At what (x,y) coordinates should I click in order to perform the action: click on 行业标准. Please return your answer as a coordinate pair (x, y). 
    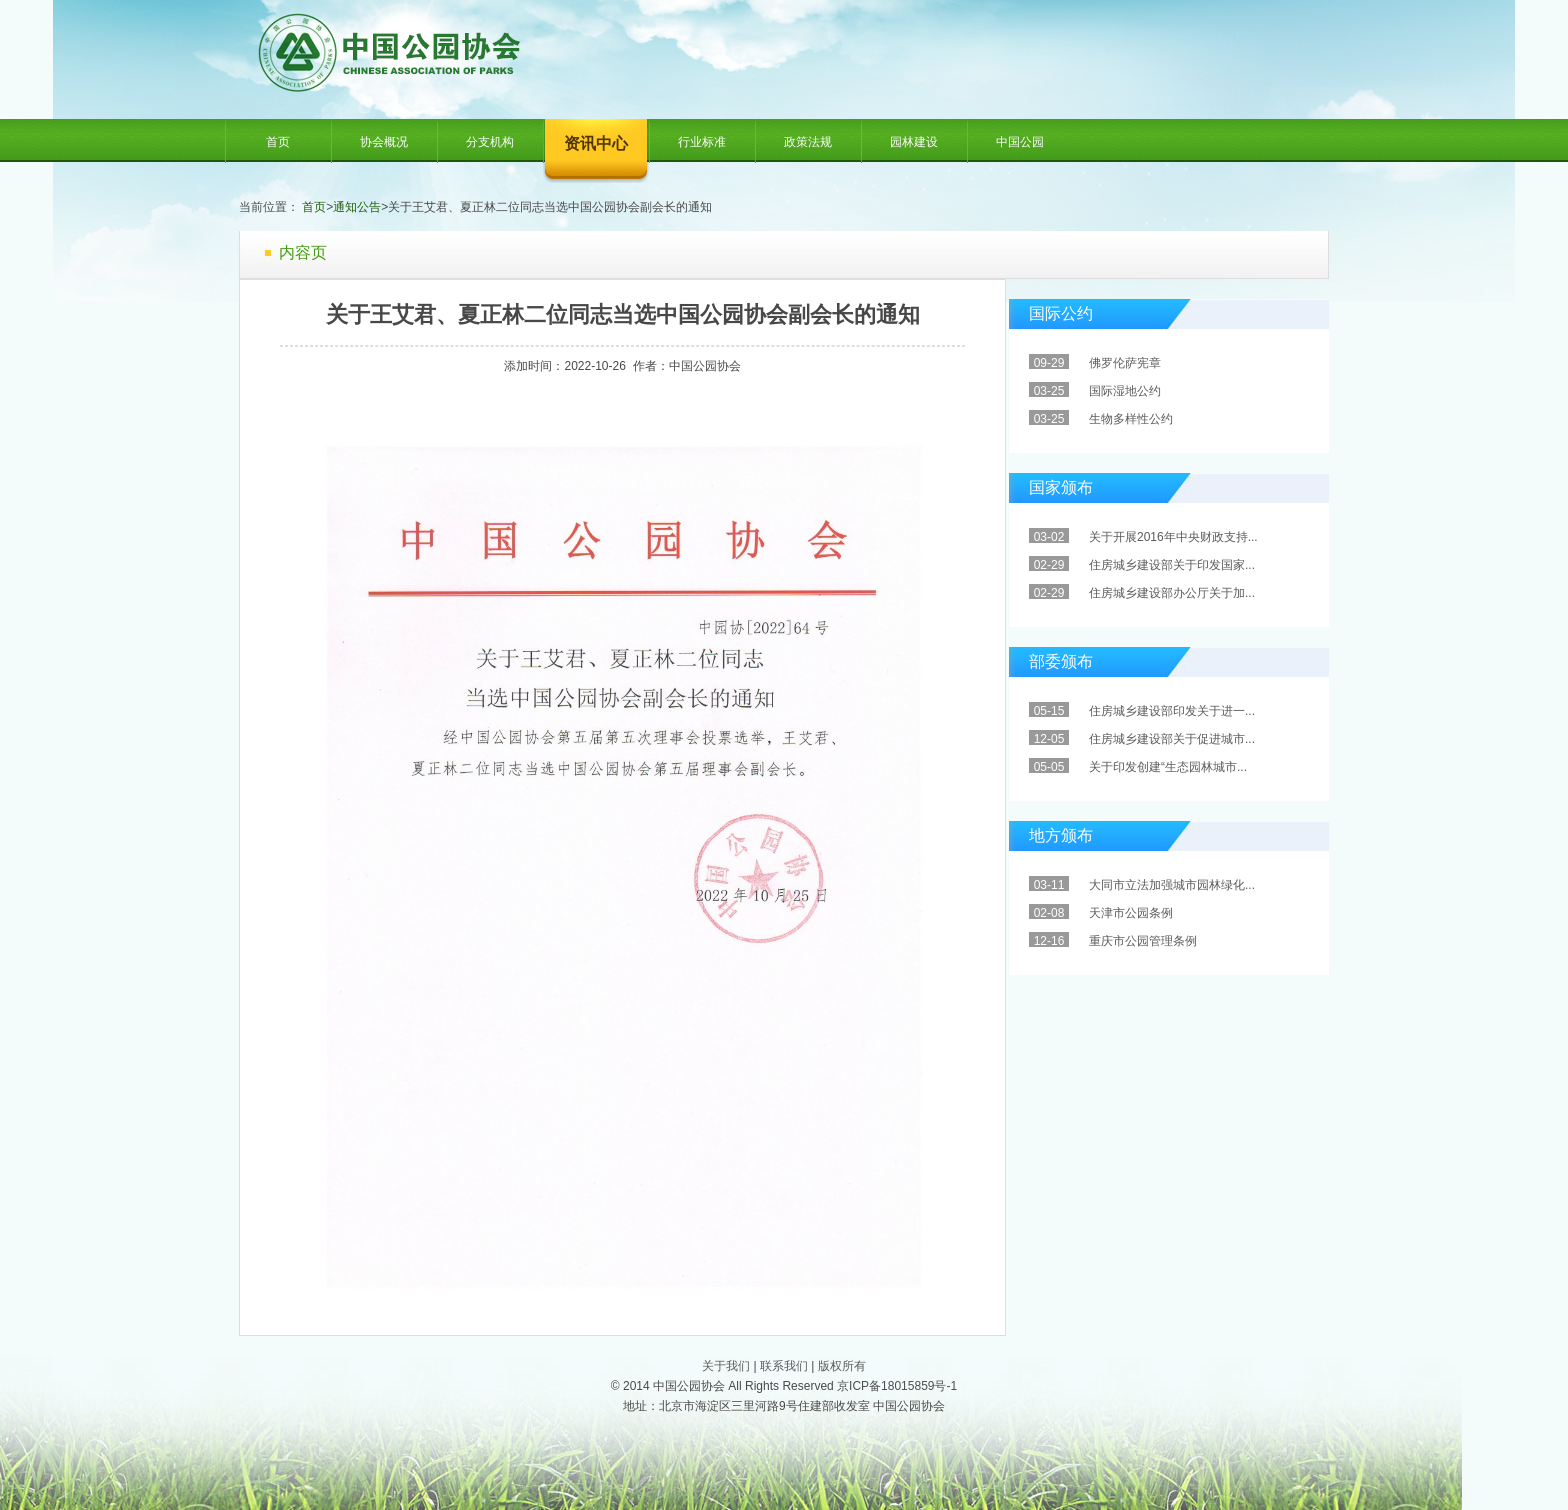
    Looking at the image, I should click on (702, 142).